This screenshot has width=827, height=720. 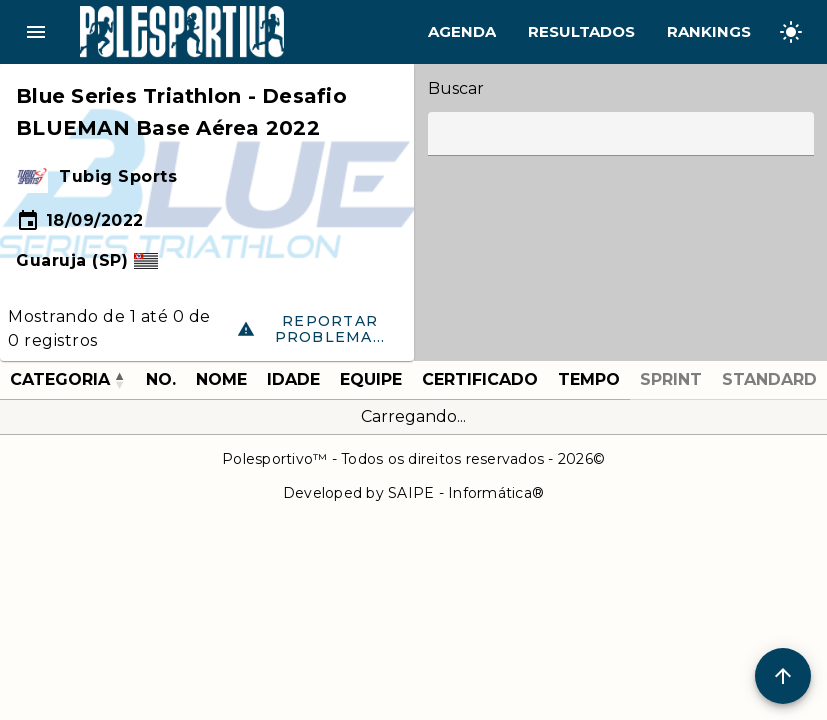 I want to click on [Label], so click(x=621, y=134).